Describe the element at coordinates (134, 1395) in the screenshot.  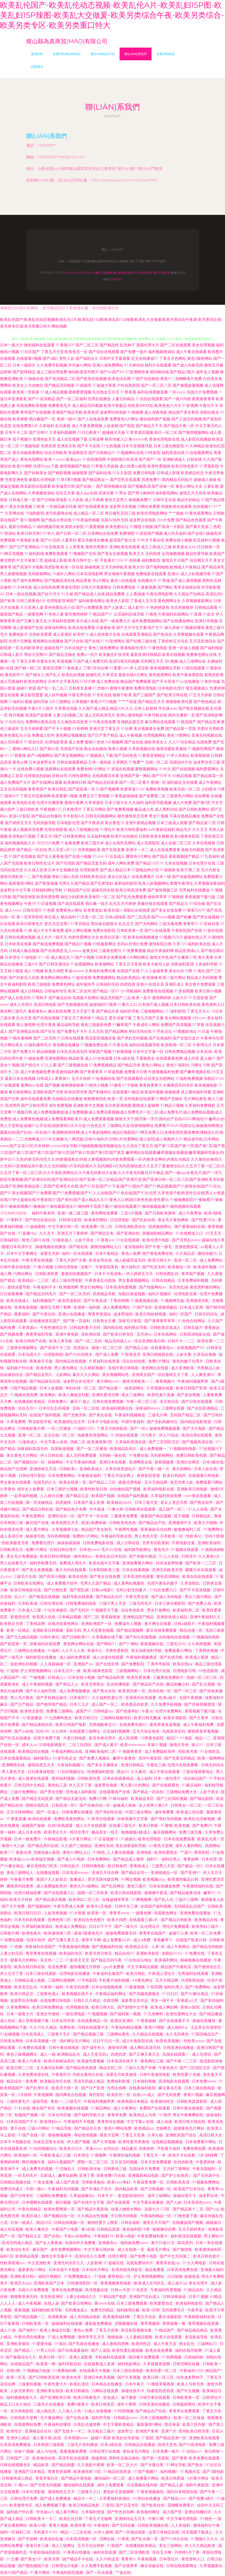
I see `美女三级网站` at that location.